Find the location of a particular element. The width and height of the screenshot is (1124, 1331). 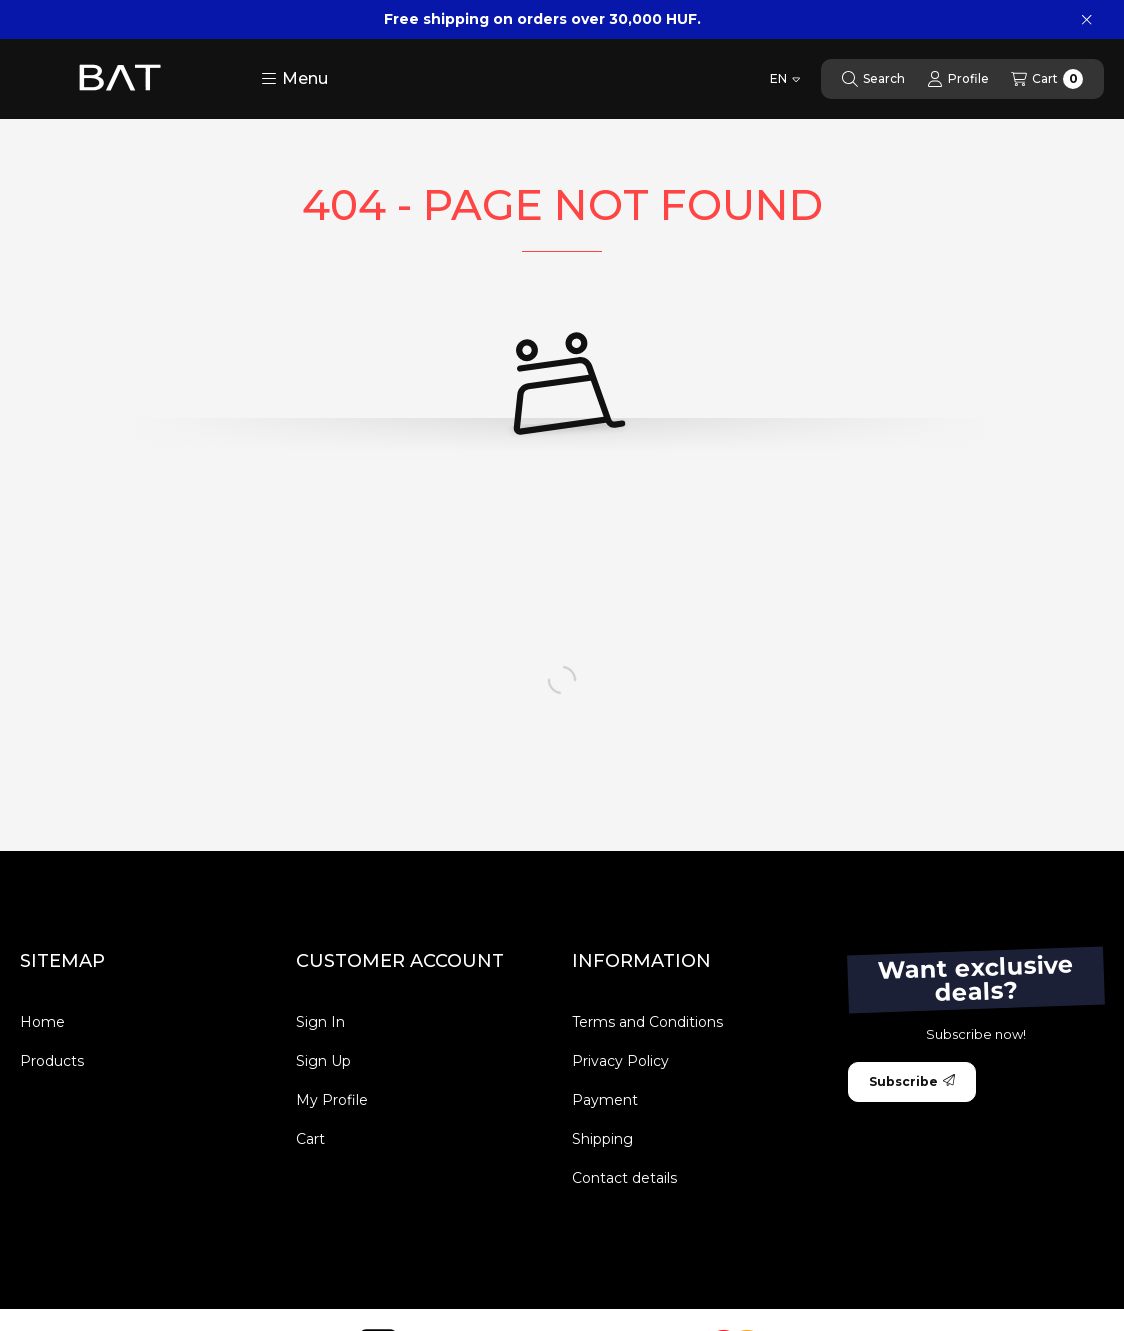

[Search] is located at coordinates (873, 79).